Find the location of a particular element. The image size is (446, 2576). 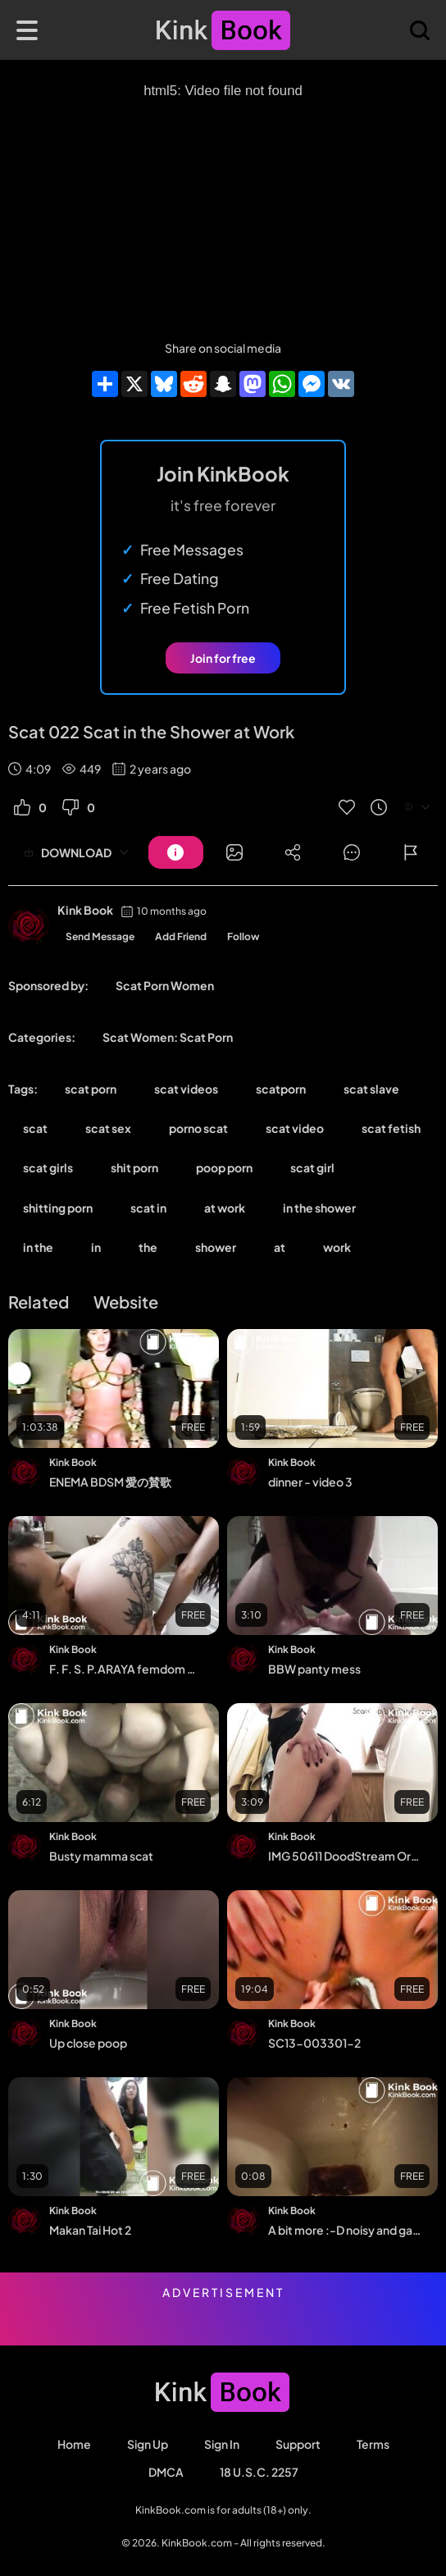

poop porn is located at coordinates (224, 1167).